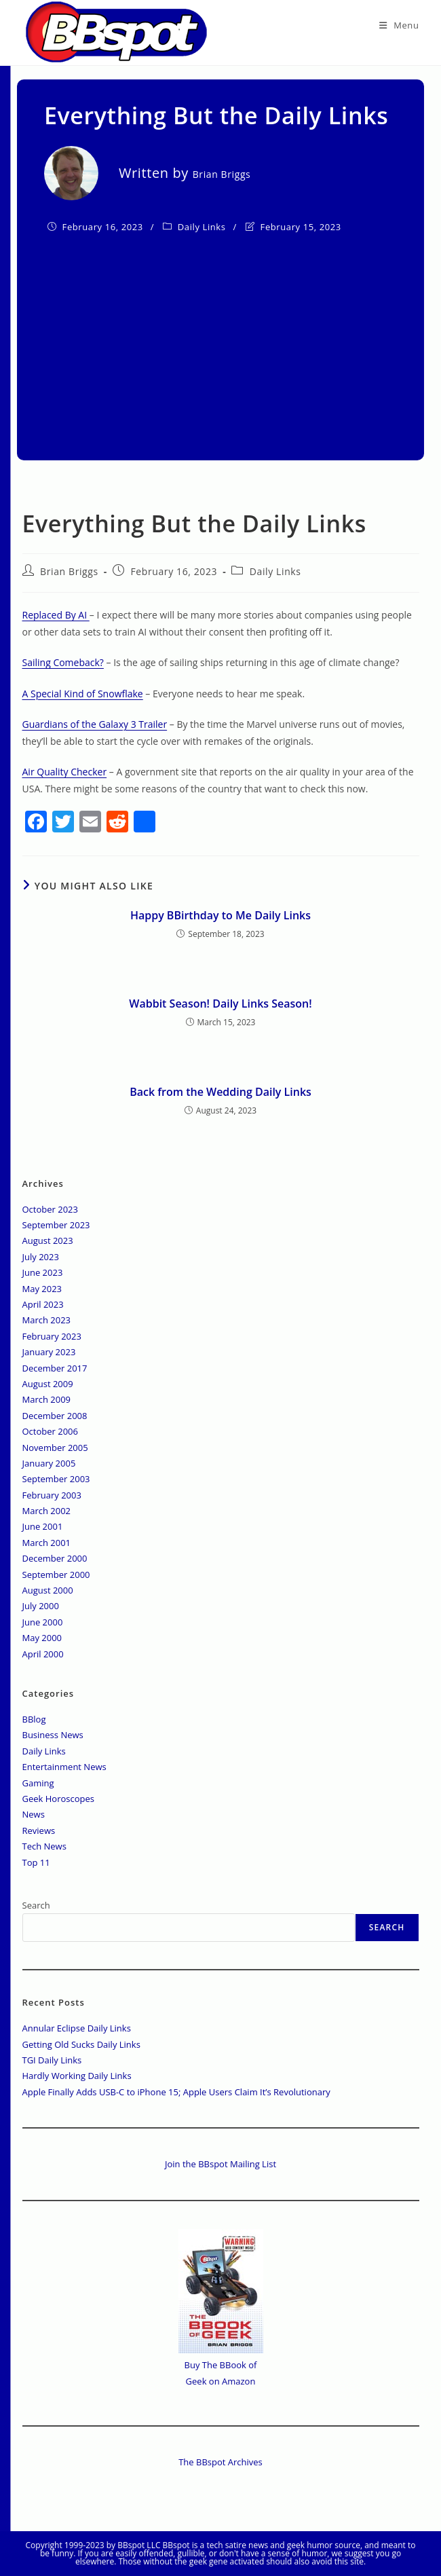 The height and width of the screenshot is (2576, 441). I want to click on Replaced By AI, so click(56, 614).